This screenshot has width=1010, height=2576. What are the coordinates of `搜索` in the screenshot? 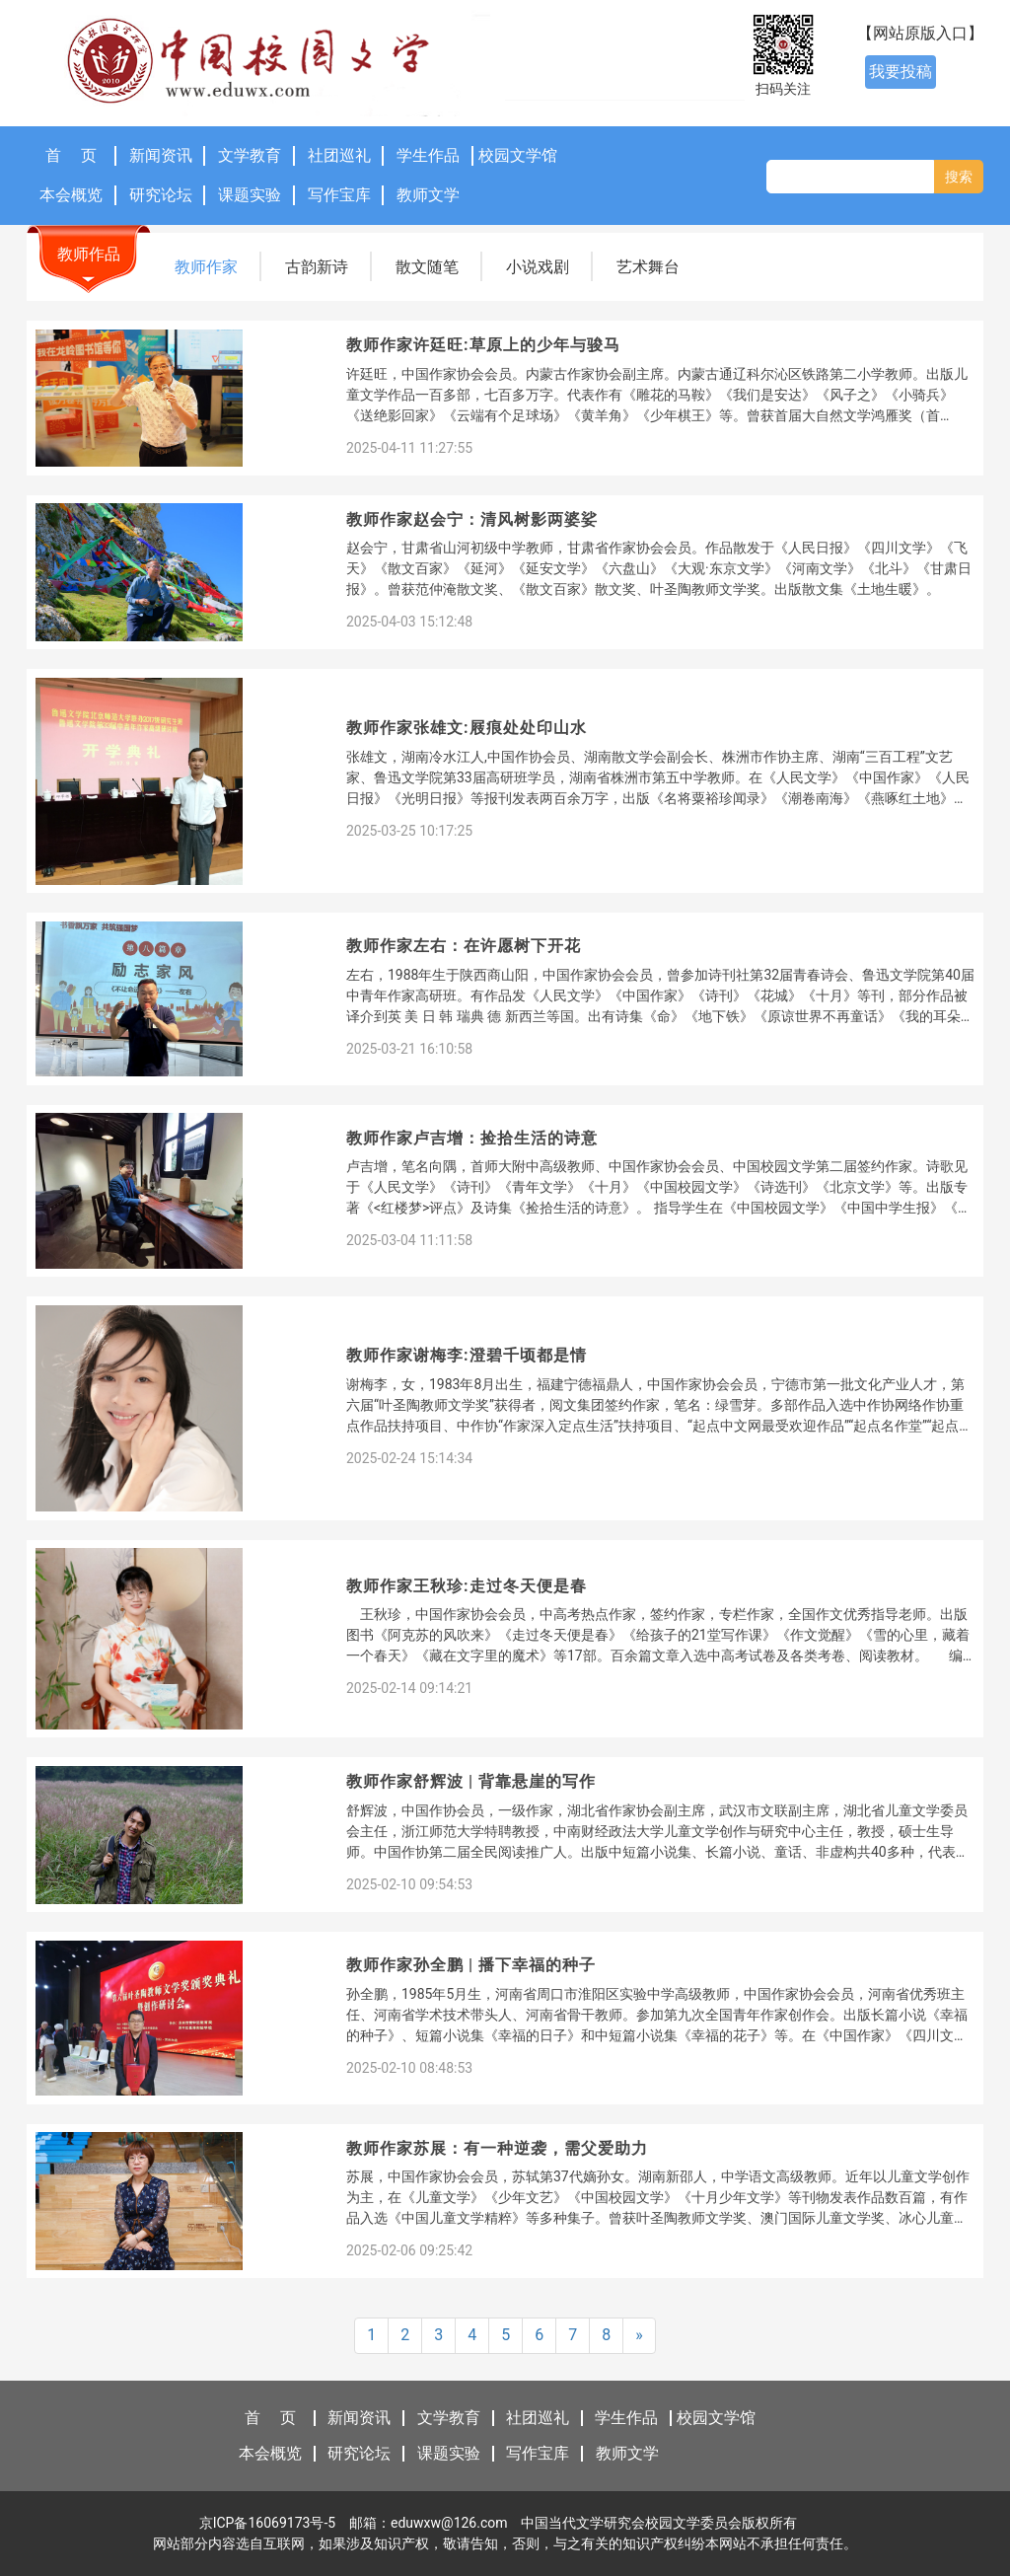 It's located at (959, 176).